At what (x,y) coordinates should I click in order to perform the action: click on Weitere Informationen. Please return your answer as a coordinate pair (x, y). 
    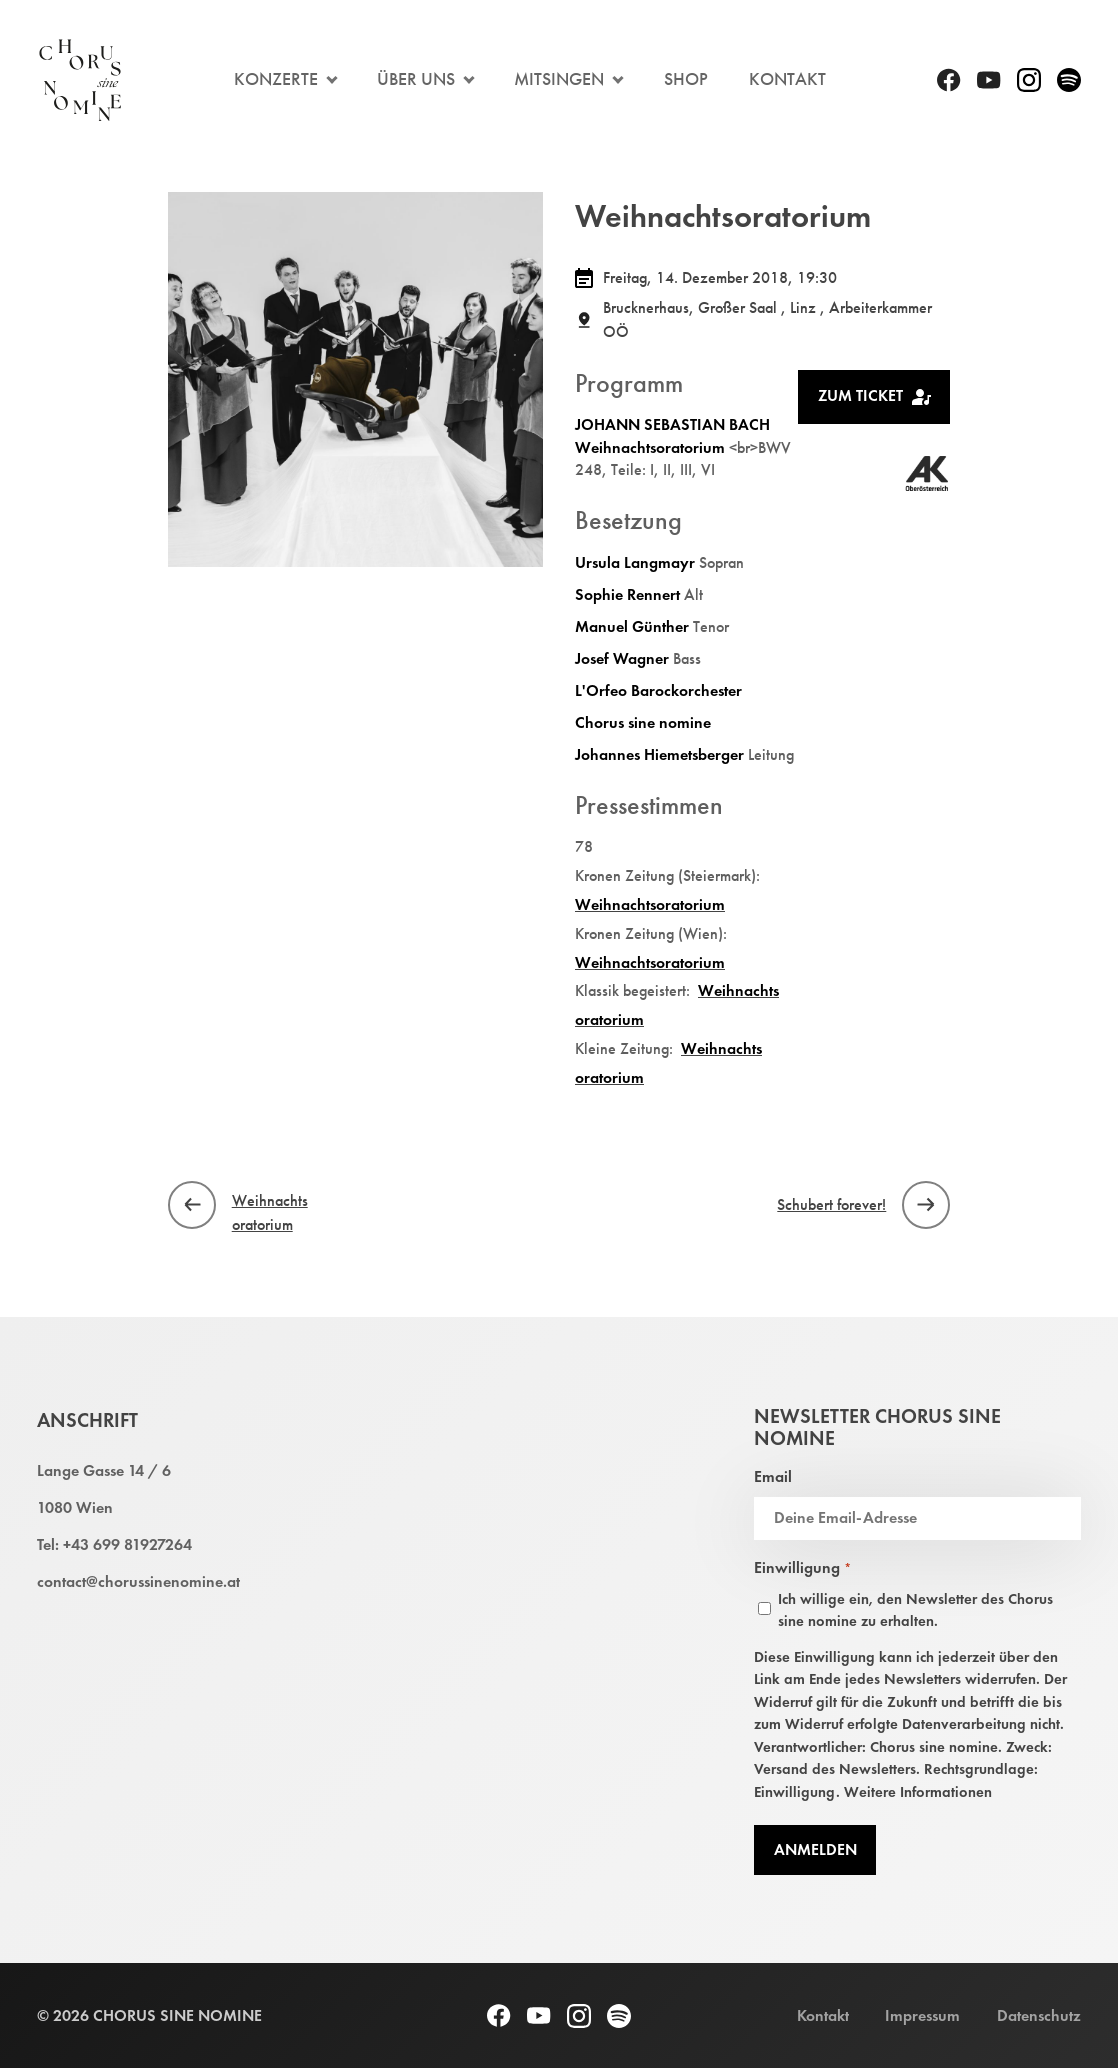
    Looking at the image, I should click on (918, 1792).